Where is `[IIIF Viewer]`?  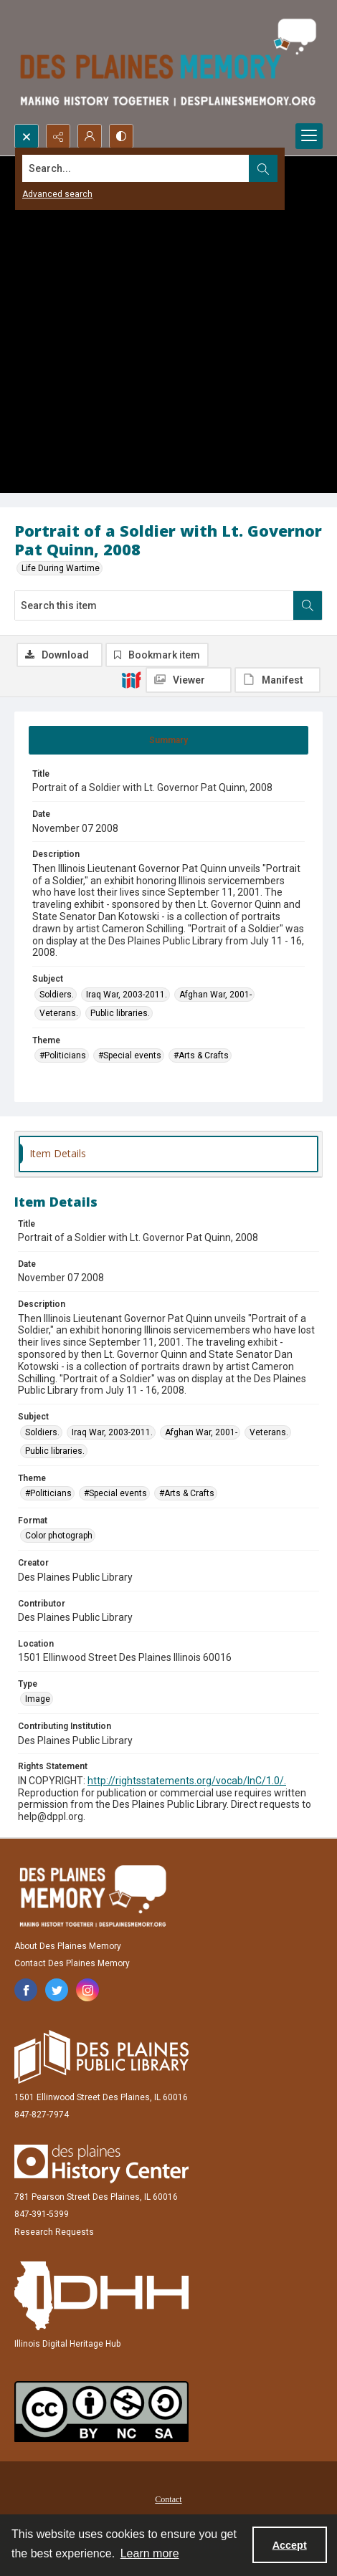
[IIIF Viewer] is located at coordinates (189, 680).